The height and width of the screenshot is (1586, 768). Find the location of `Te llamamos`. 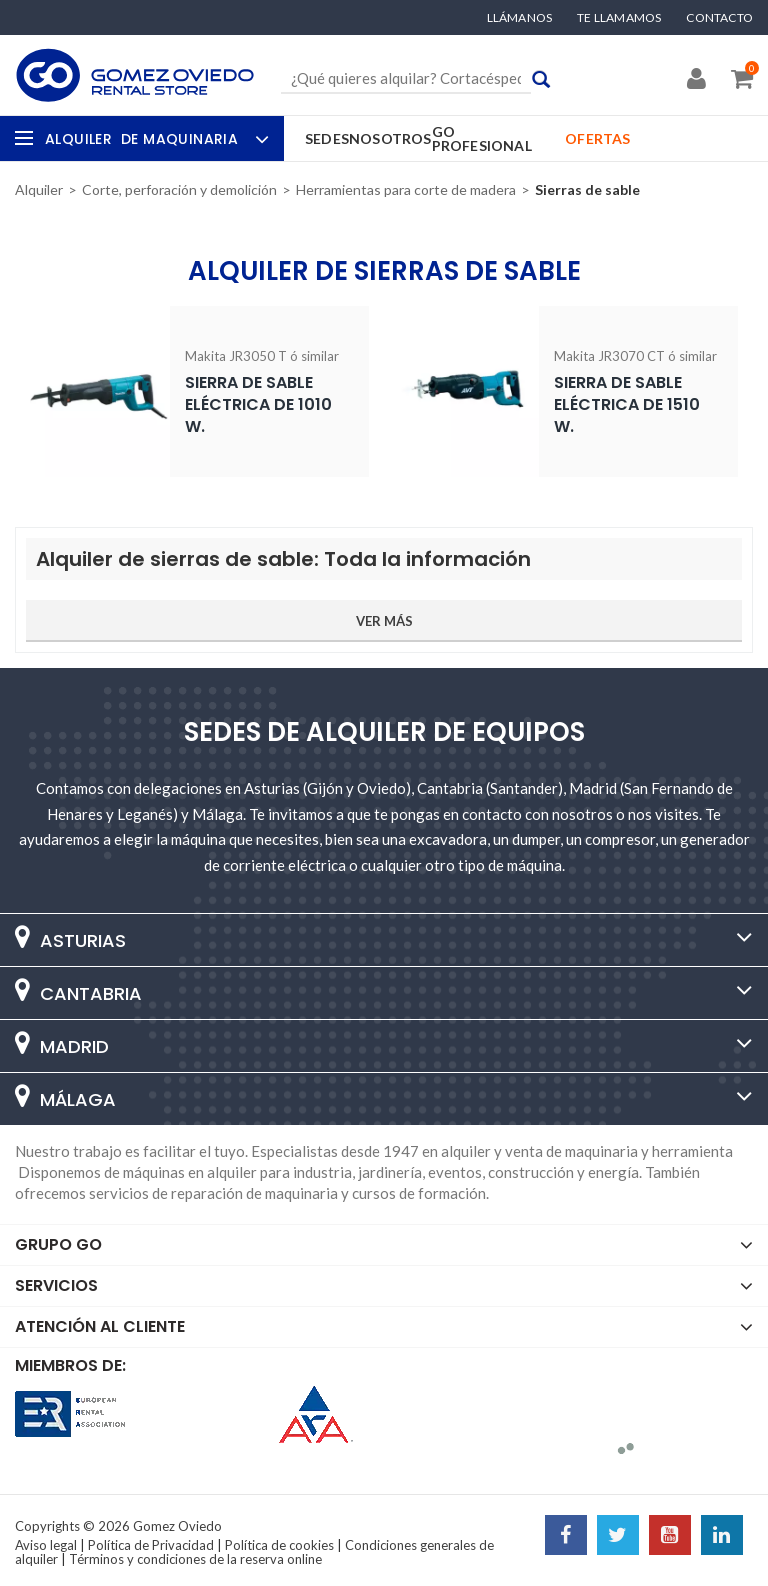

Te llamamos is located at coordinates (619, 18).